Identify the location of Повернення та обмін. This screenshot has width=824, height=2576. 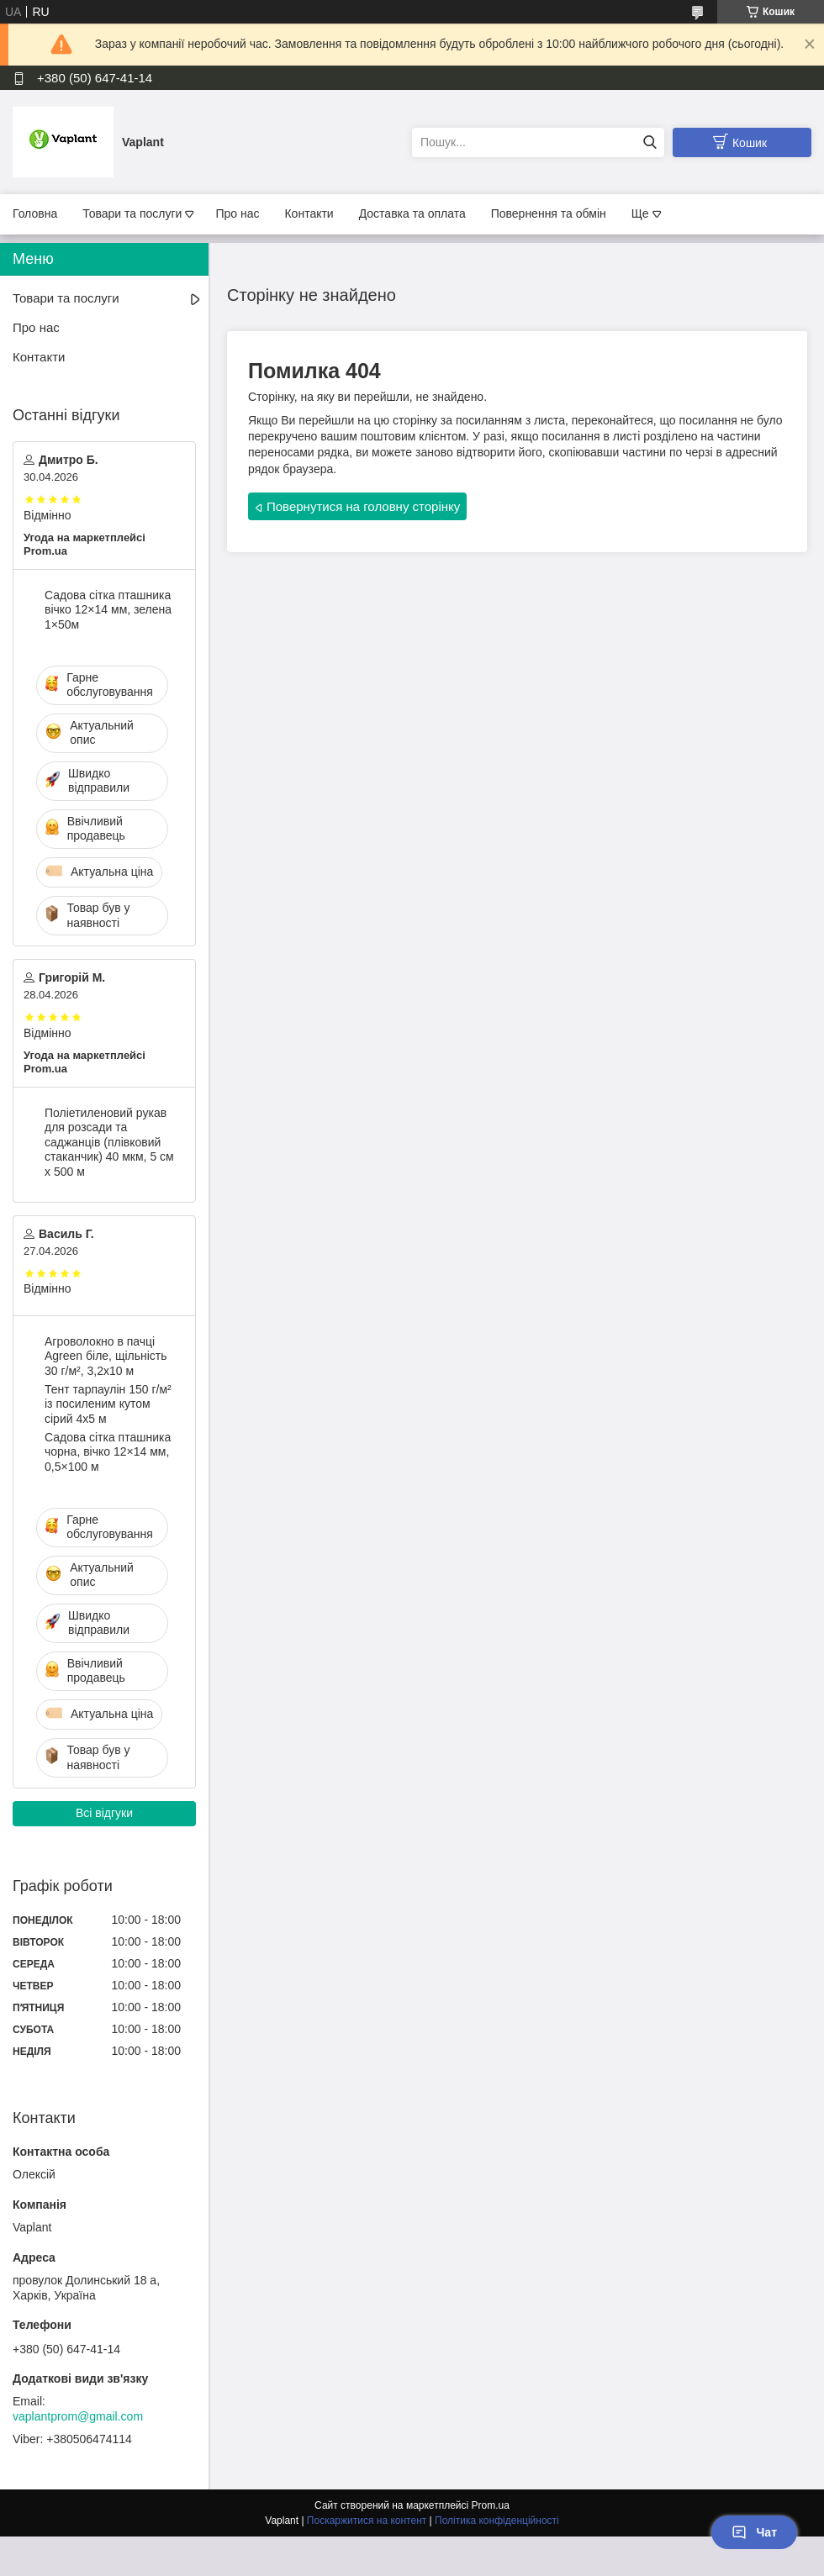
(548, 213).